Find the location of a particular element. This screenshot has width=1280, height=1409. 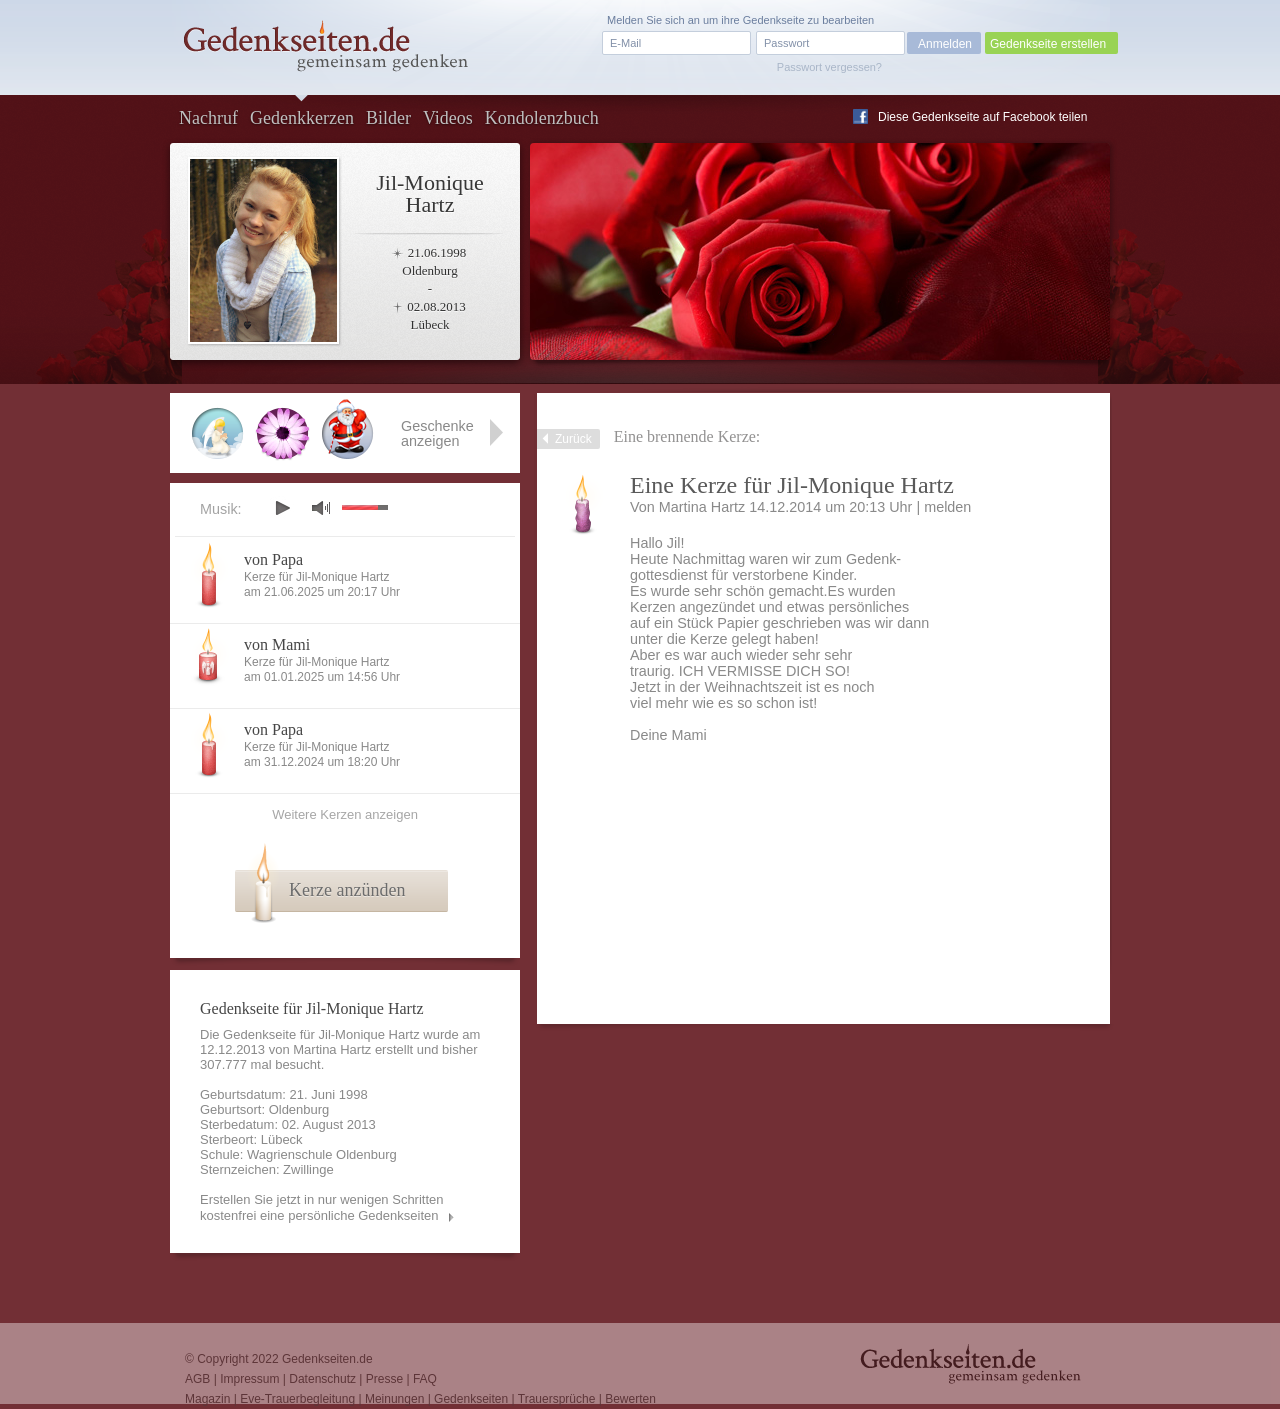

Eve-Trauerbegleitung is located at coordinates (297, 1399).